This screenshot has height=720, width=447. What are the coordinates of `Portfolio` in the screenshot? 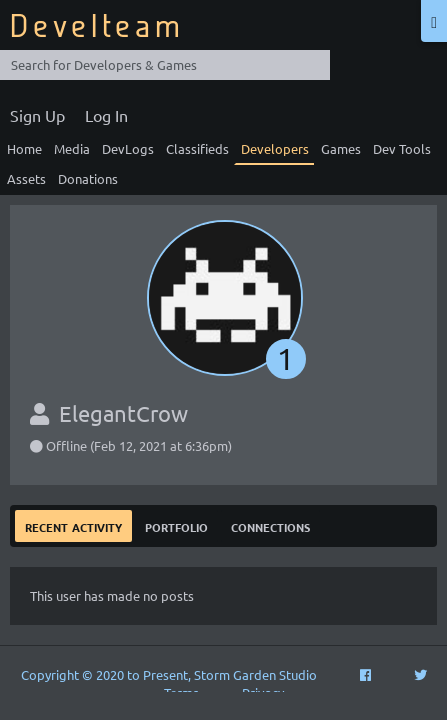 It's located at (176, 525).